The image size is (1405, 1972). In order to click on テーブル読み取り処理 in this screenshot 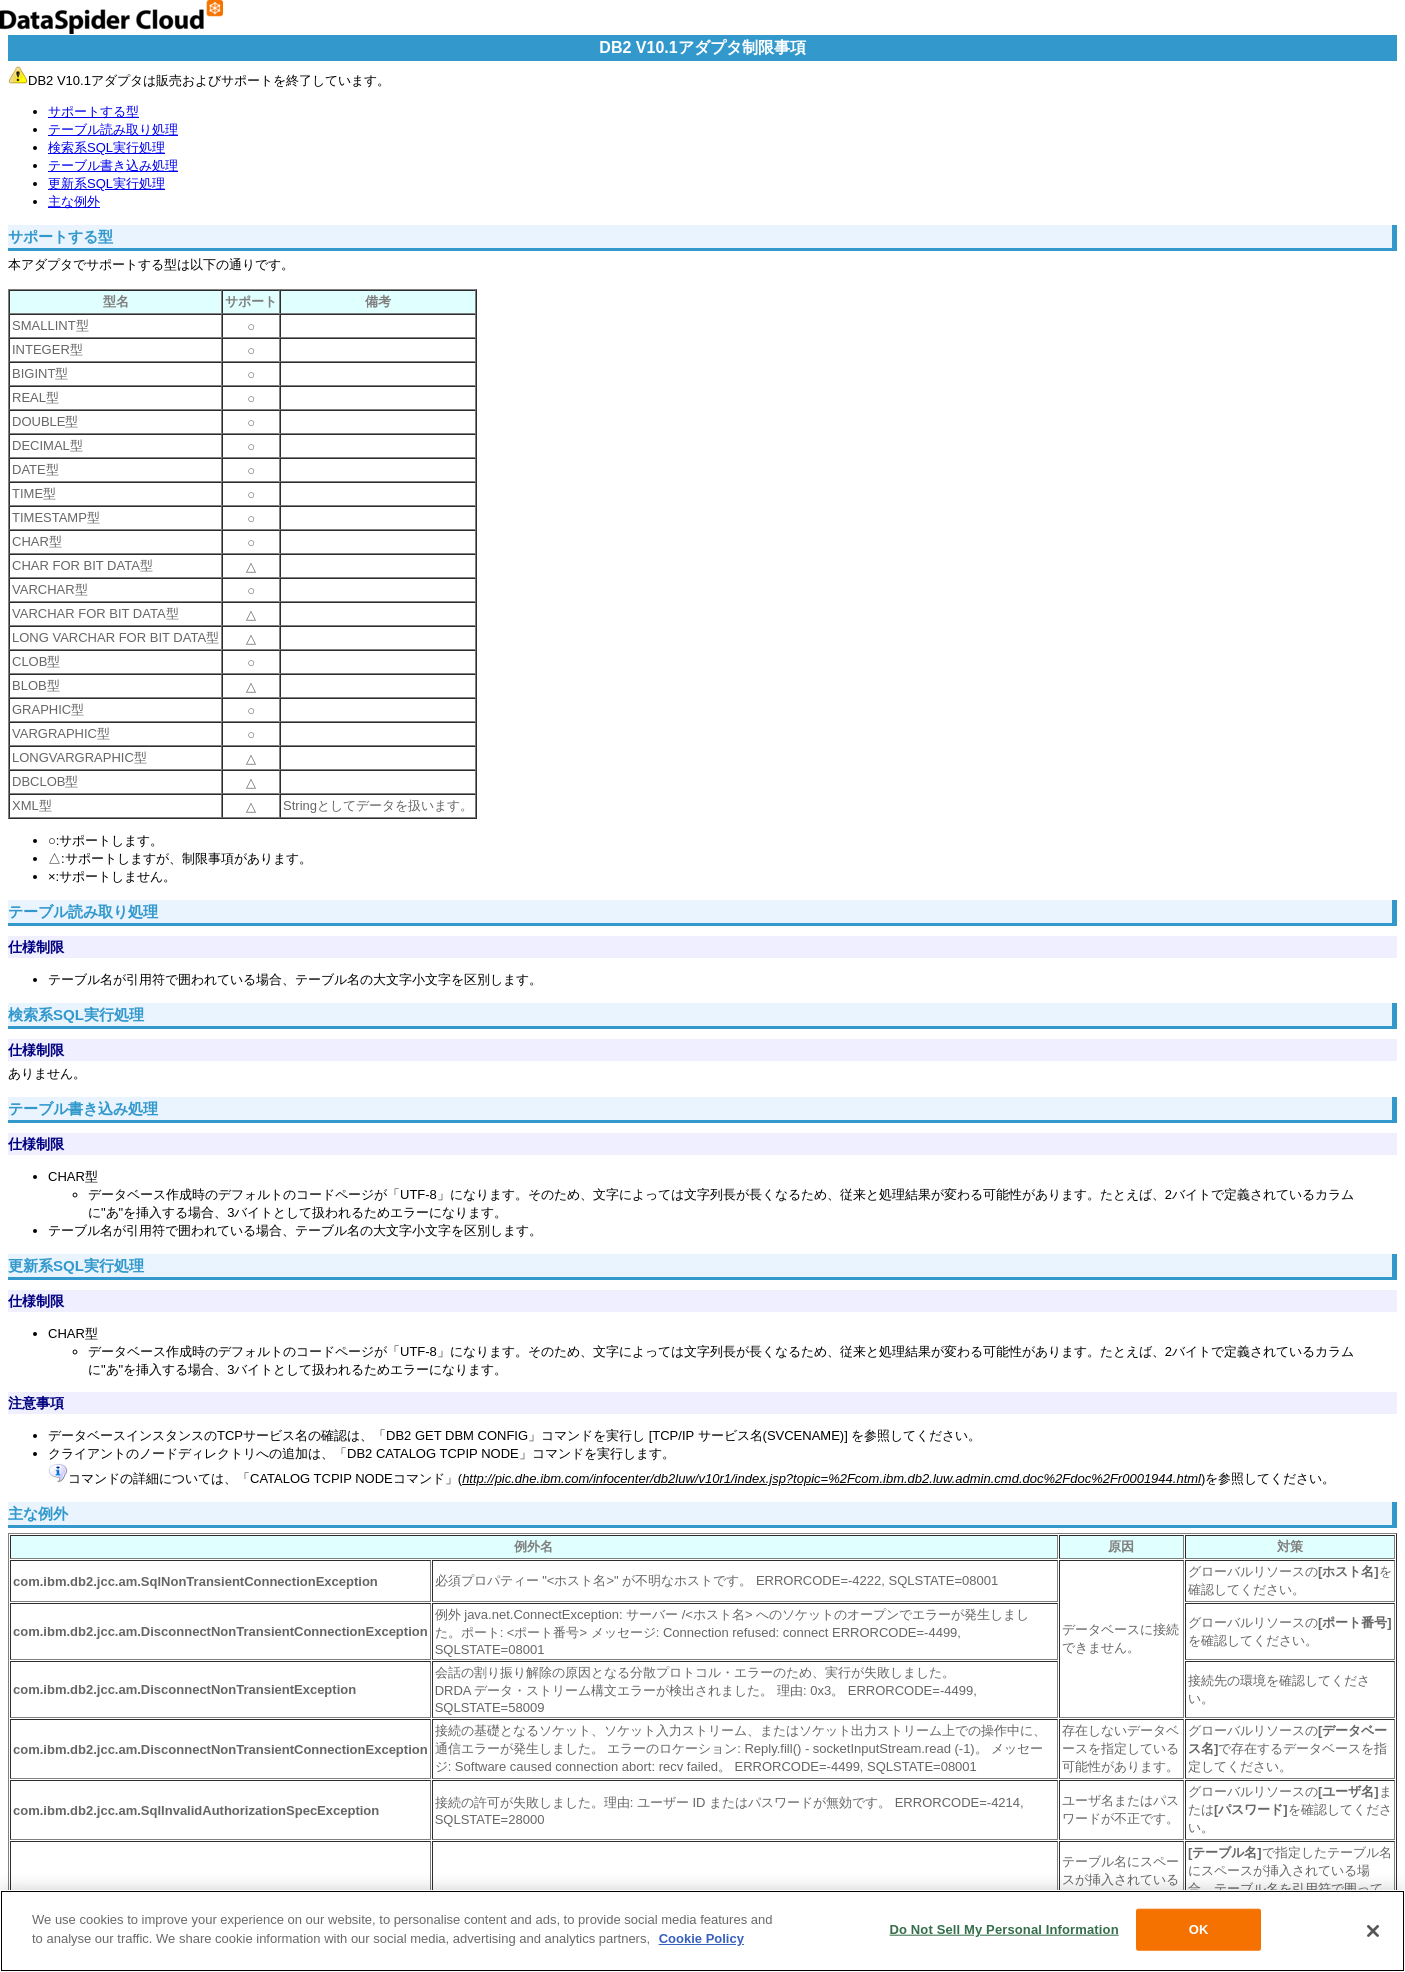, I will do `click(113, 129)`.